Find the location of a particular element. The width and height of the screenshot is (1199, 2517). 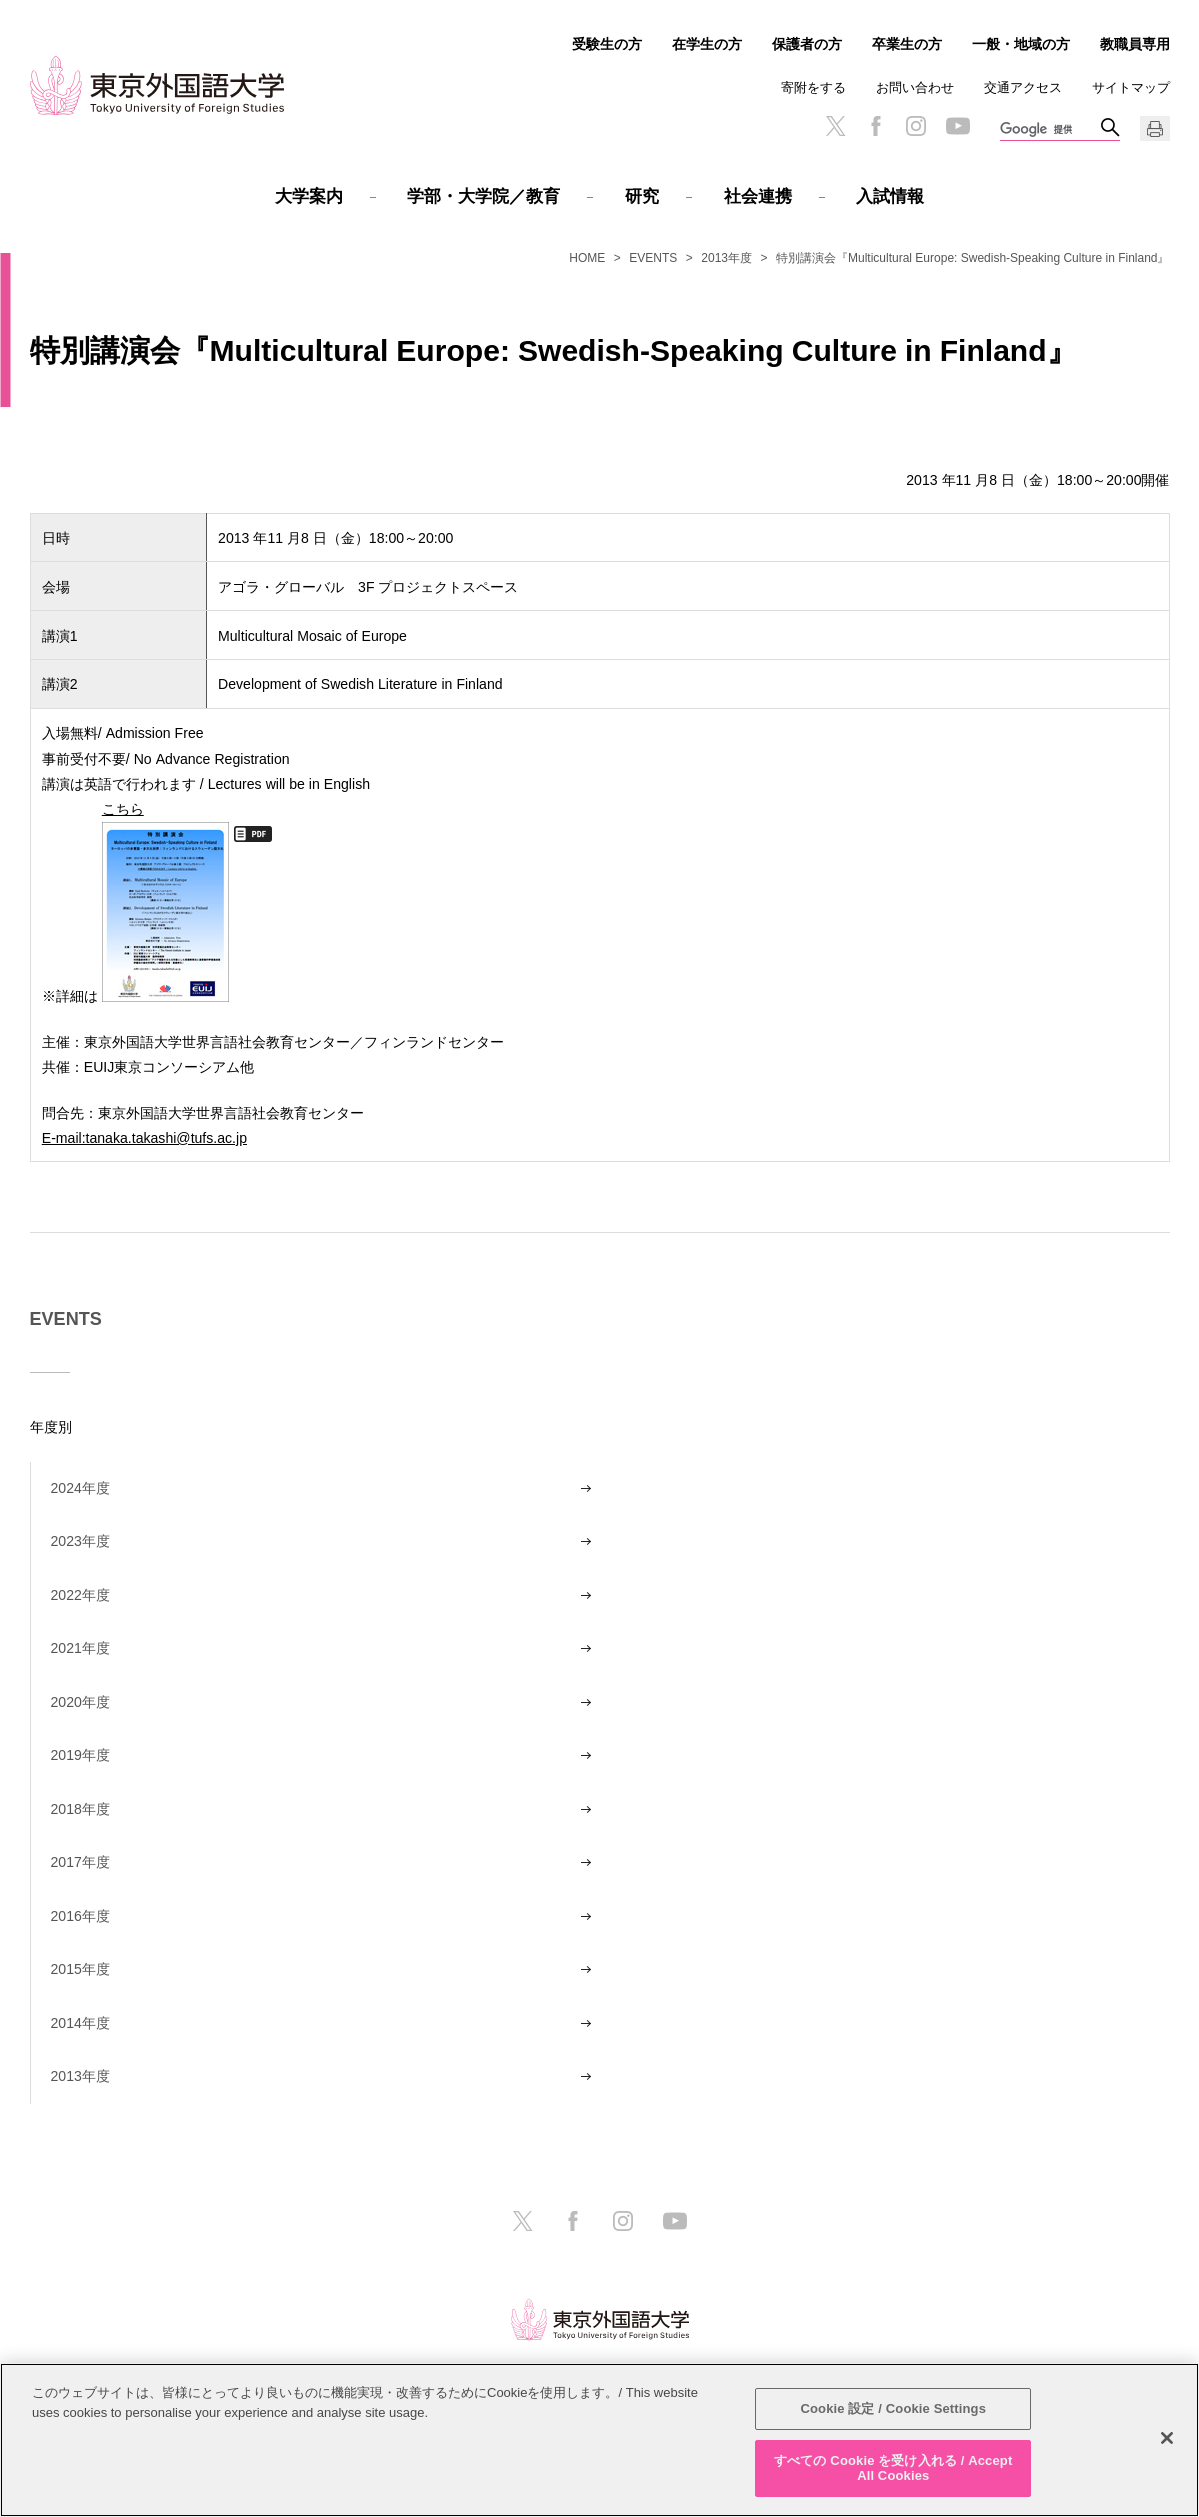

研究 is located at coordinates (642, 196).